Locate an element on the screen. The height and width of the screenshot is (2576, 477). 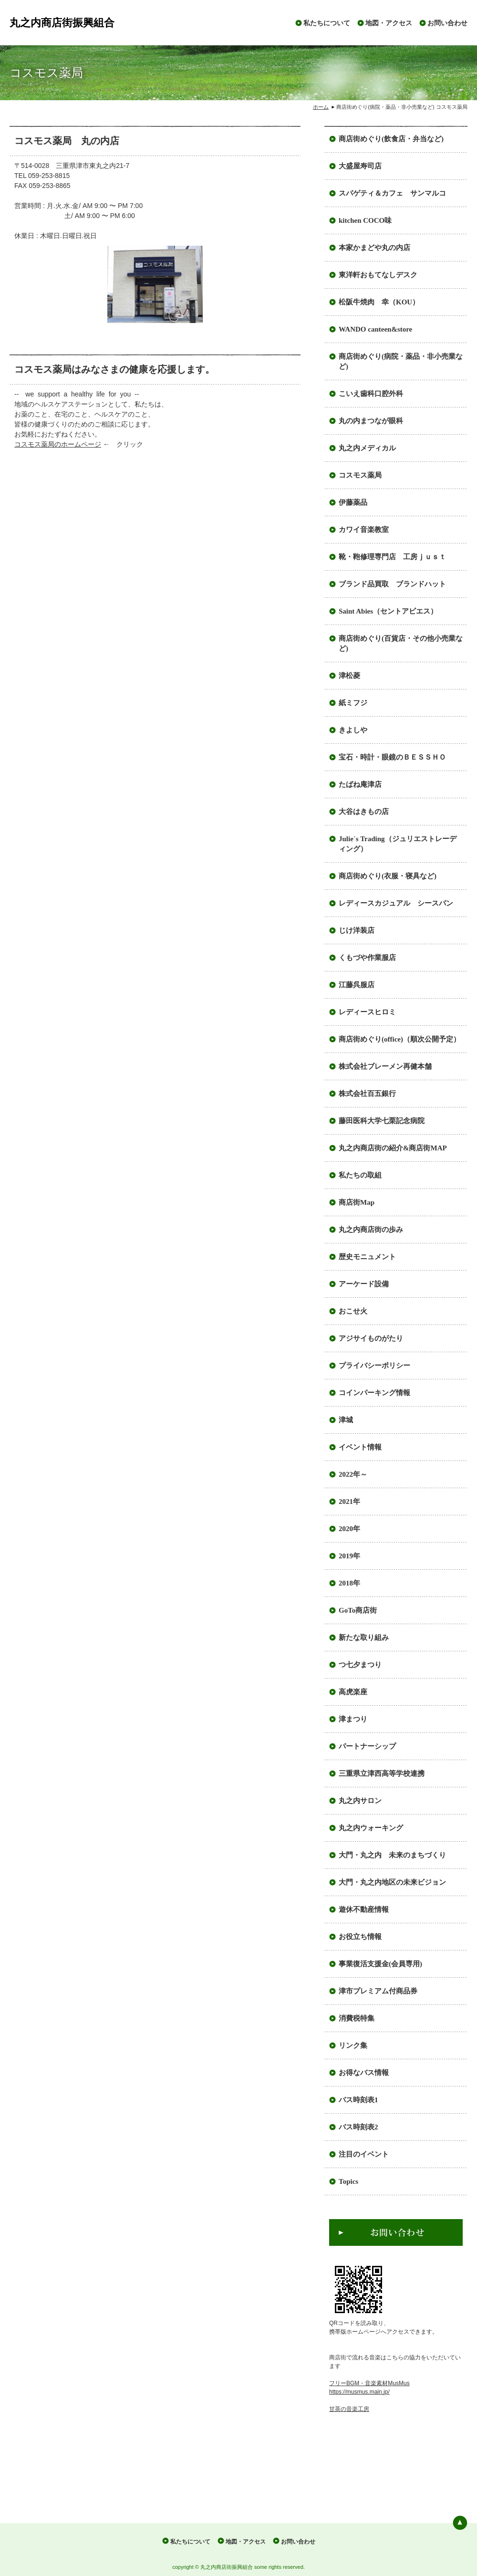
2021年 is located at coordinates (349, 1501).